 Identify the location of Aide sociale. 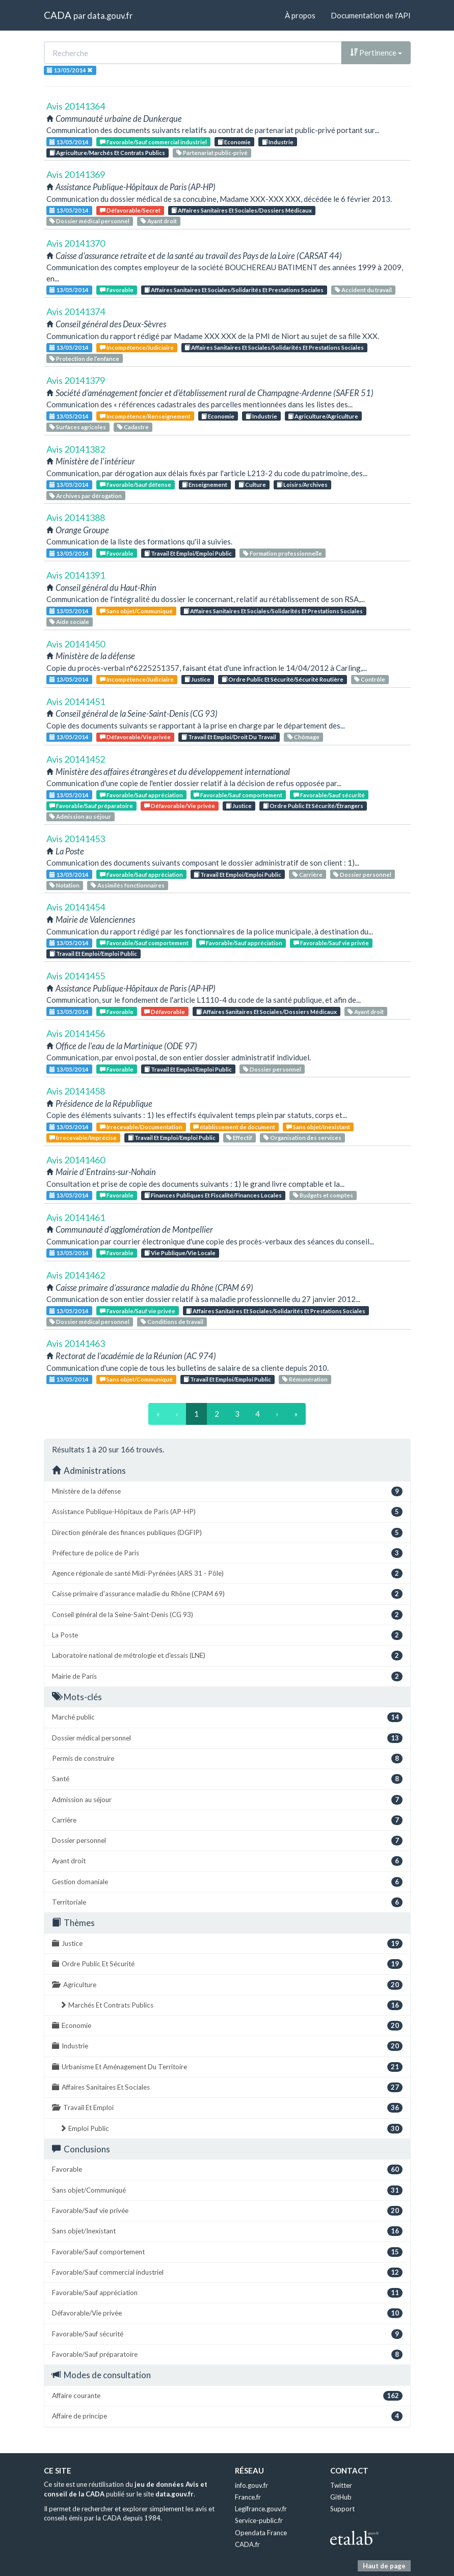
(69, 621).